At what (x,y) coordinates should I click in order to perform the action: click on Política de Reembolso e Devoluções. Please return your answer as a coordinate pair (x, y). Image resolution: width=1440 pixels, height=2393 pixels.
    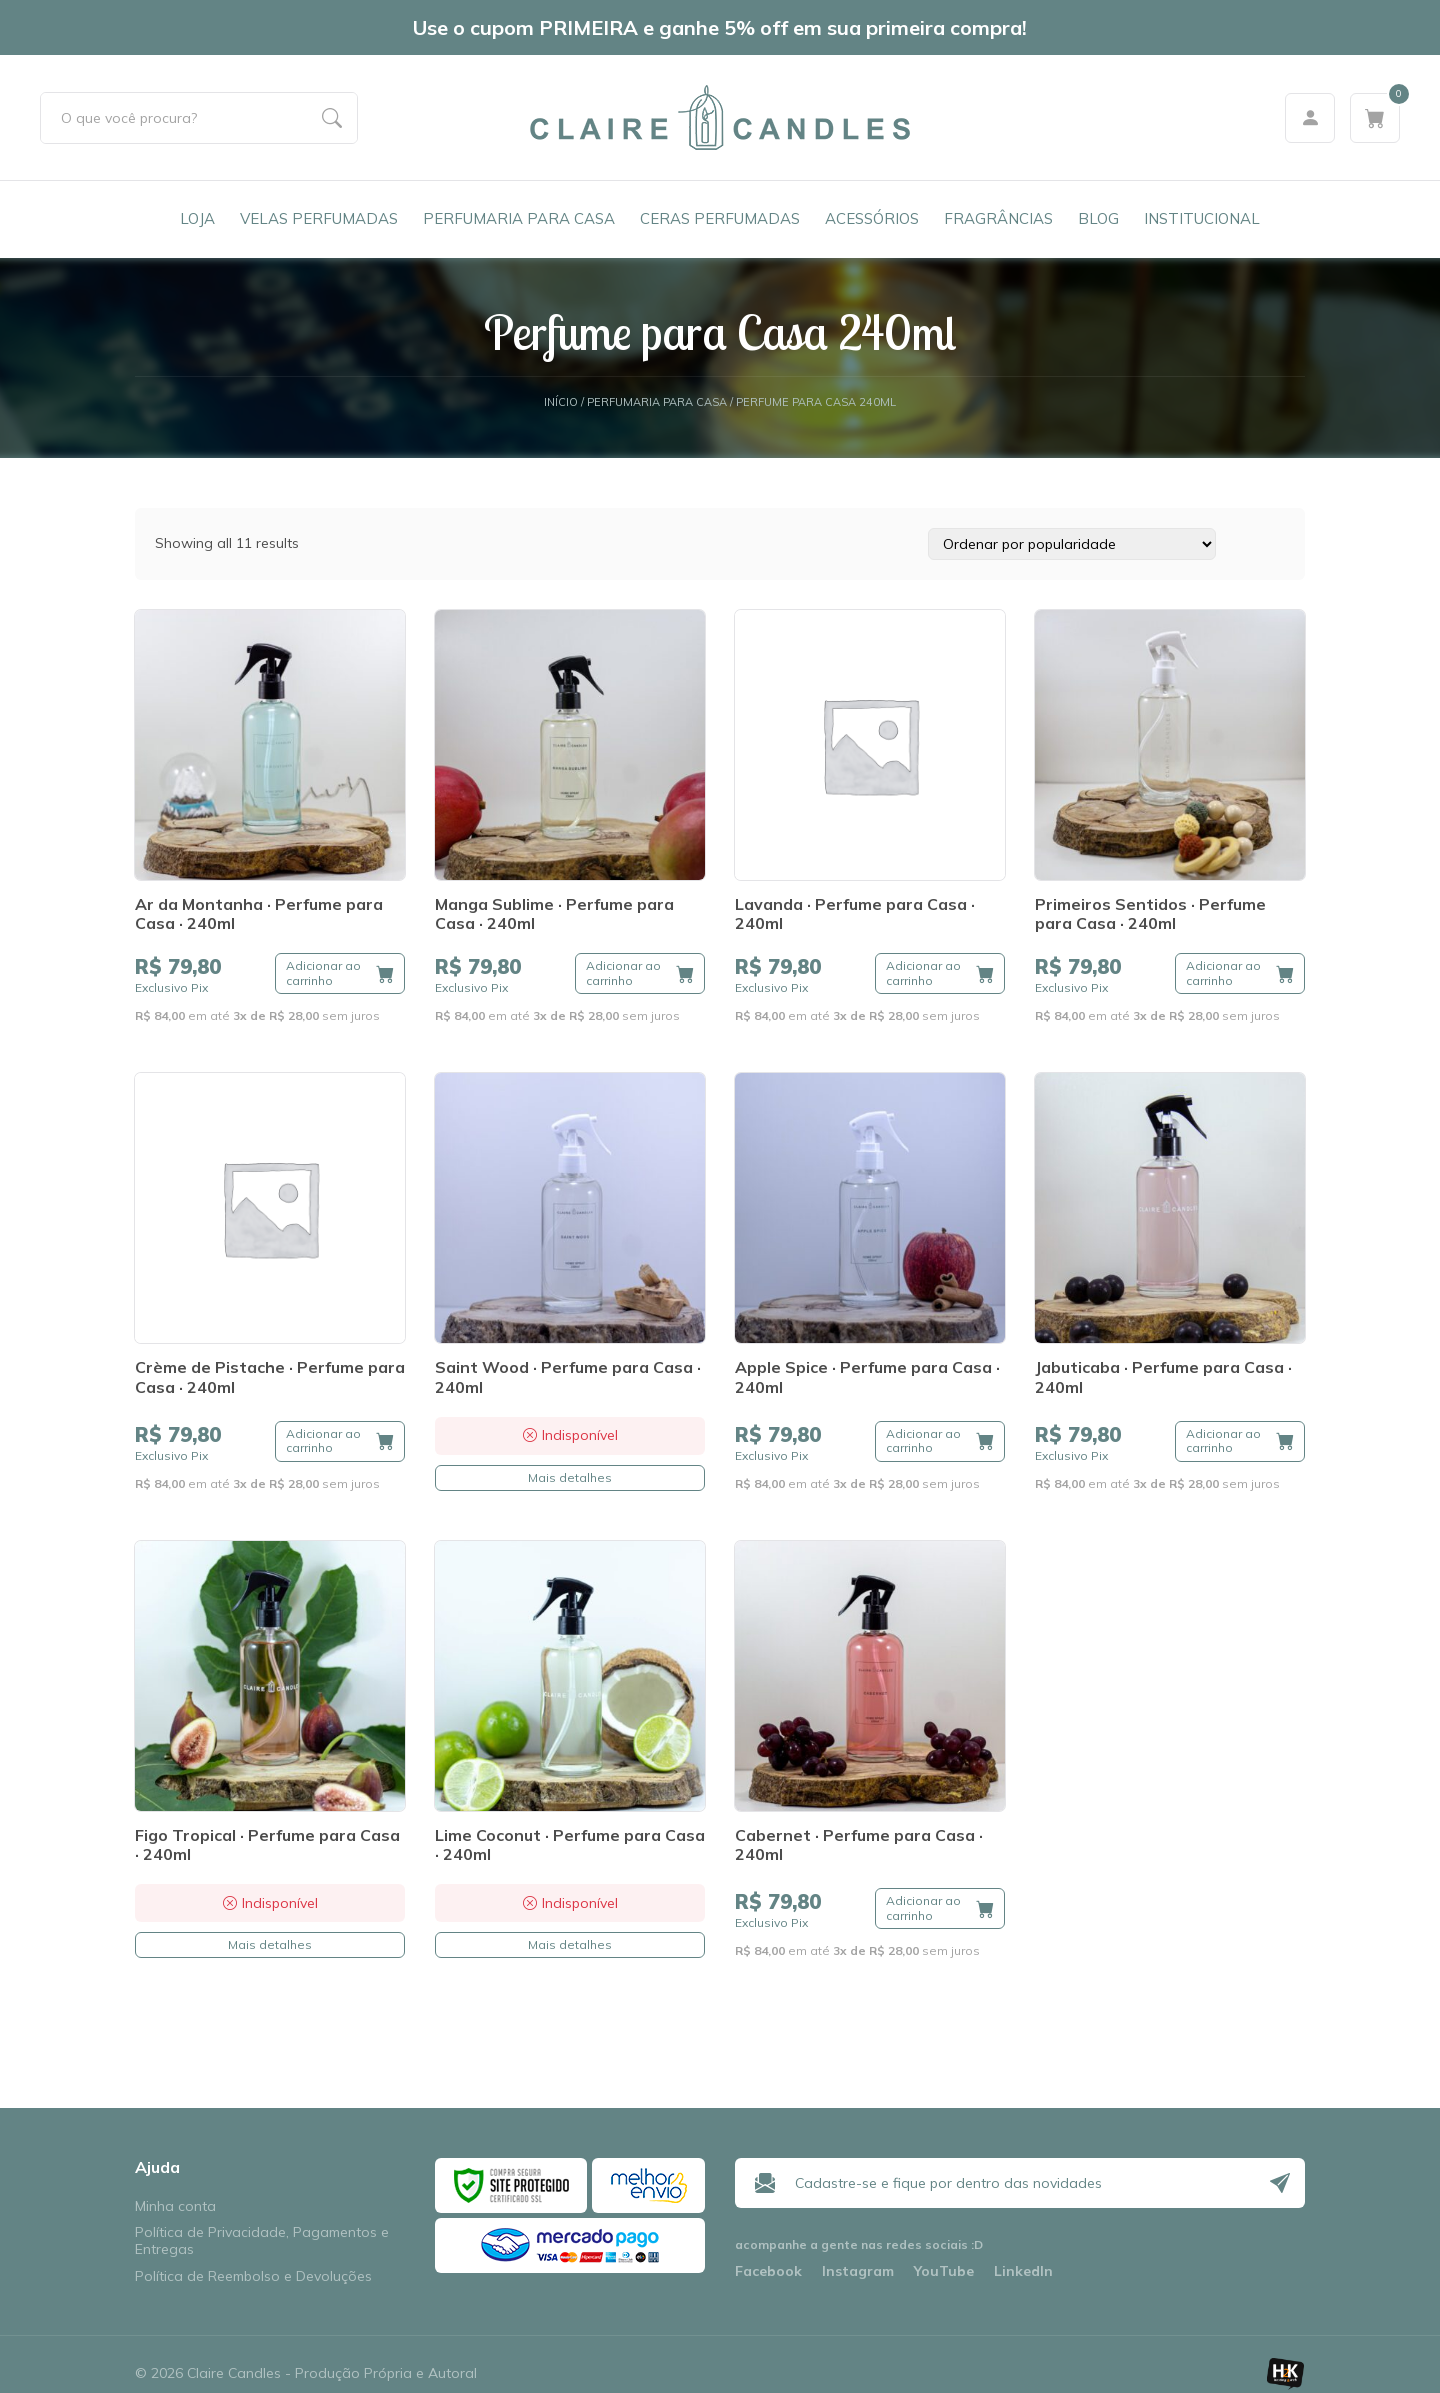
    Looking at the image, I should click on (253, 2276).